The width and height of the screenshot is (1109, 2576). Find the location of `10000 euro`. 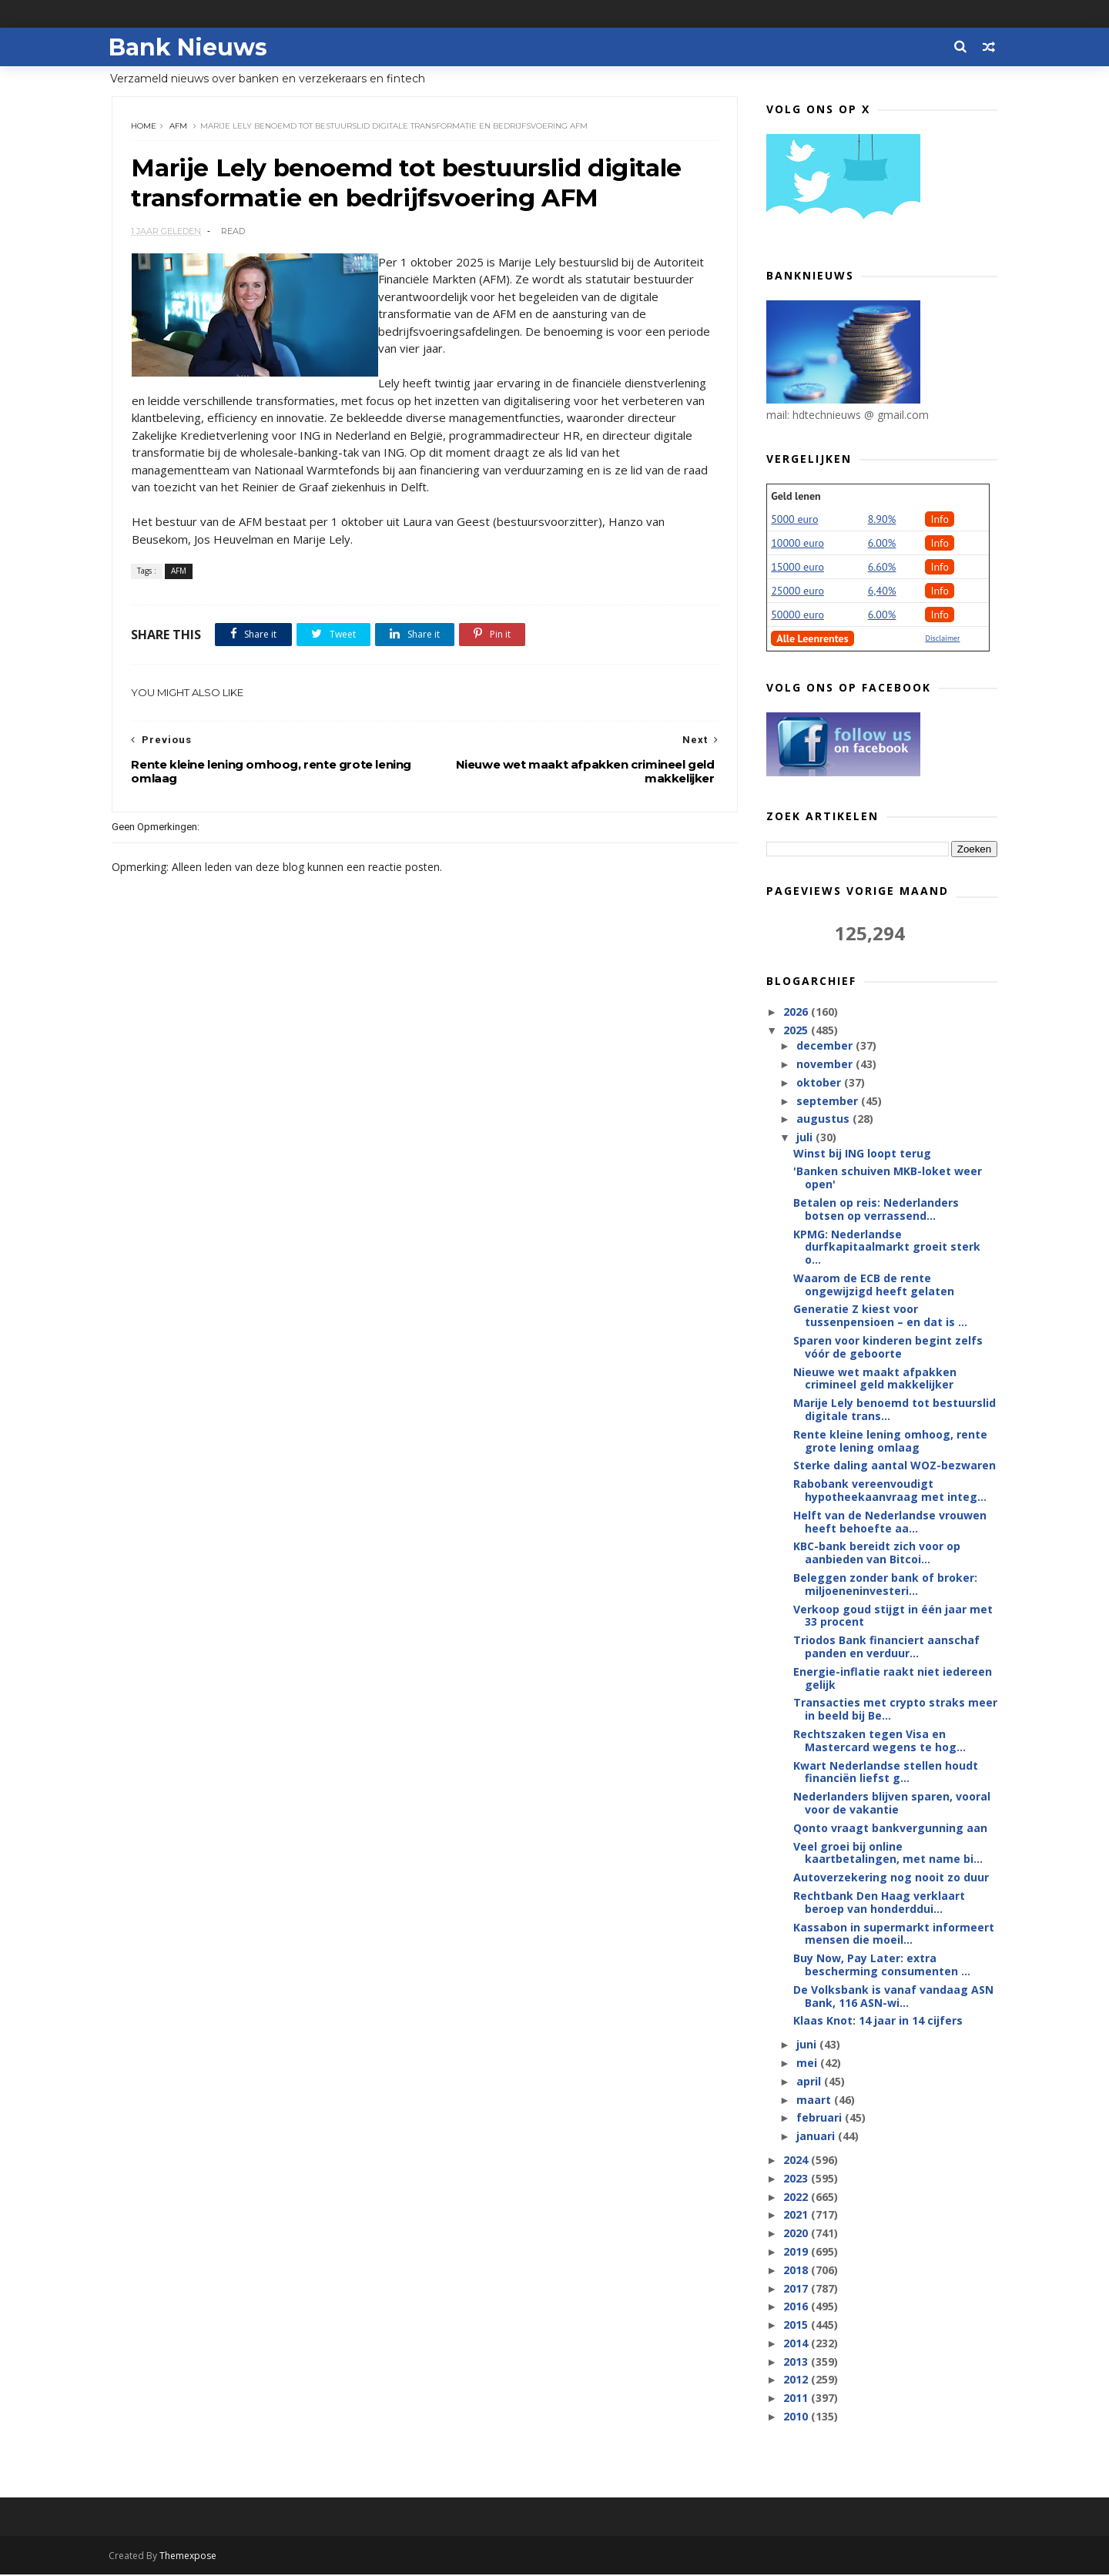

10000 euro is located at coordinates (797, 544).